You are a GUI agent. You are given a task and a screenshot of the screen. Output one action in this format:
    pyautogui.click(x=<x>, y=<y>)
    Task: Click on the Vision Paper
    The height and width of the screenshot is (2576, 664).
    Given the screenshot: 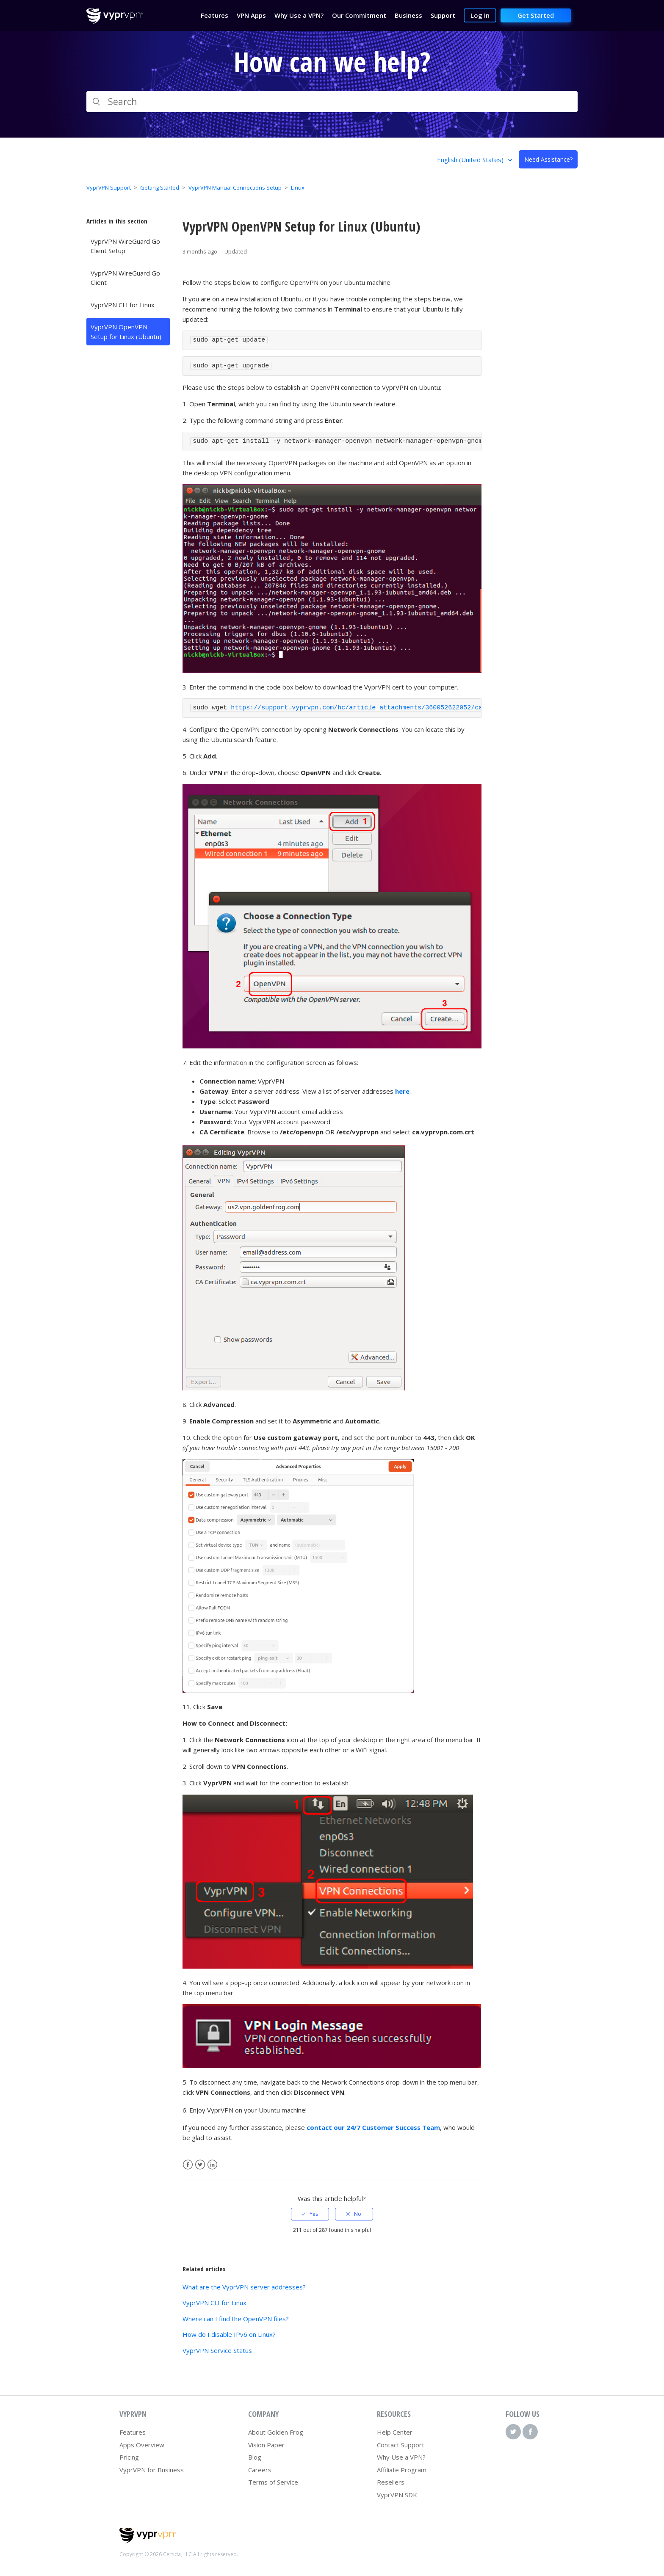 What is the action you would take?
    pyautogui.click(x=266, y=2445)
    